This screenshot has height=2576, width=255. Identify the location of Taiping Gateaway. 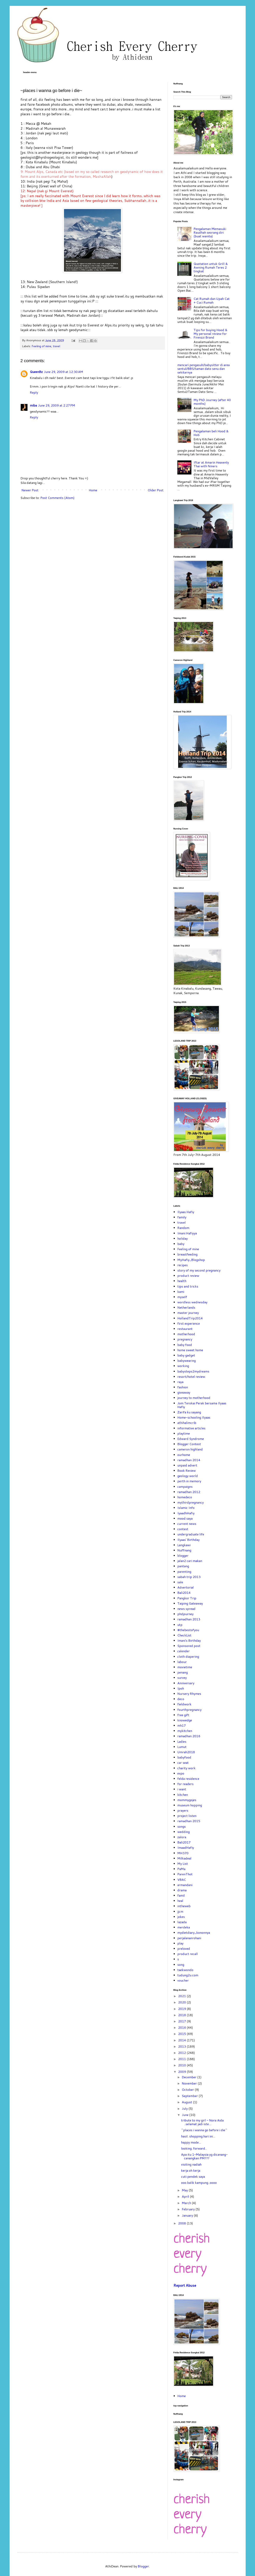
(190, 1603).